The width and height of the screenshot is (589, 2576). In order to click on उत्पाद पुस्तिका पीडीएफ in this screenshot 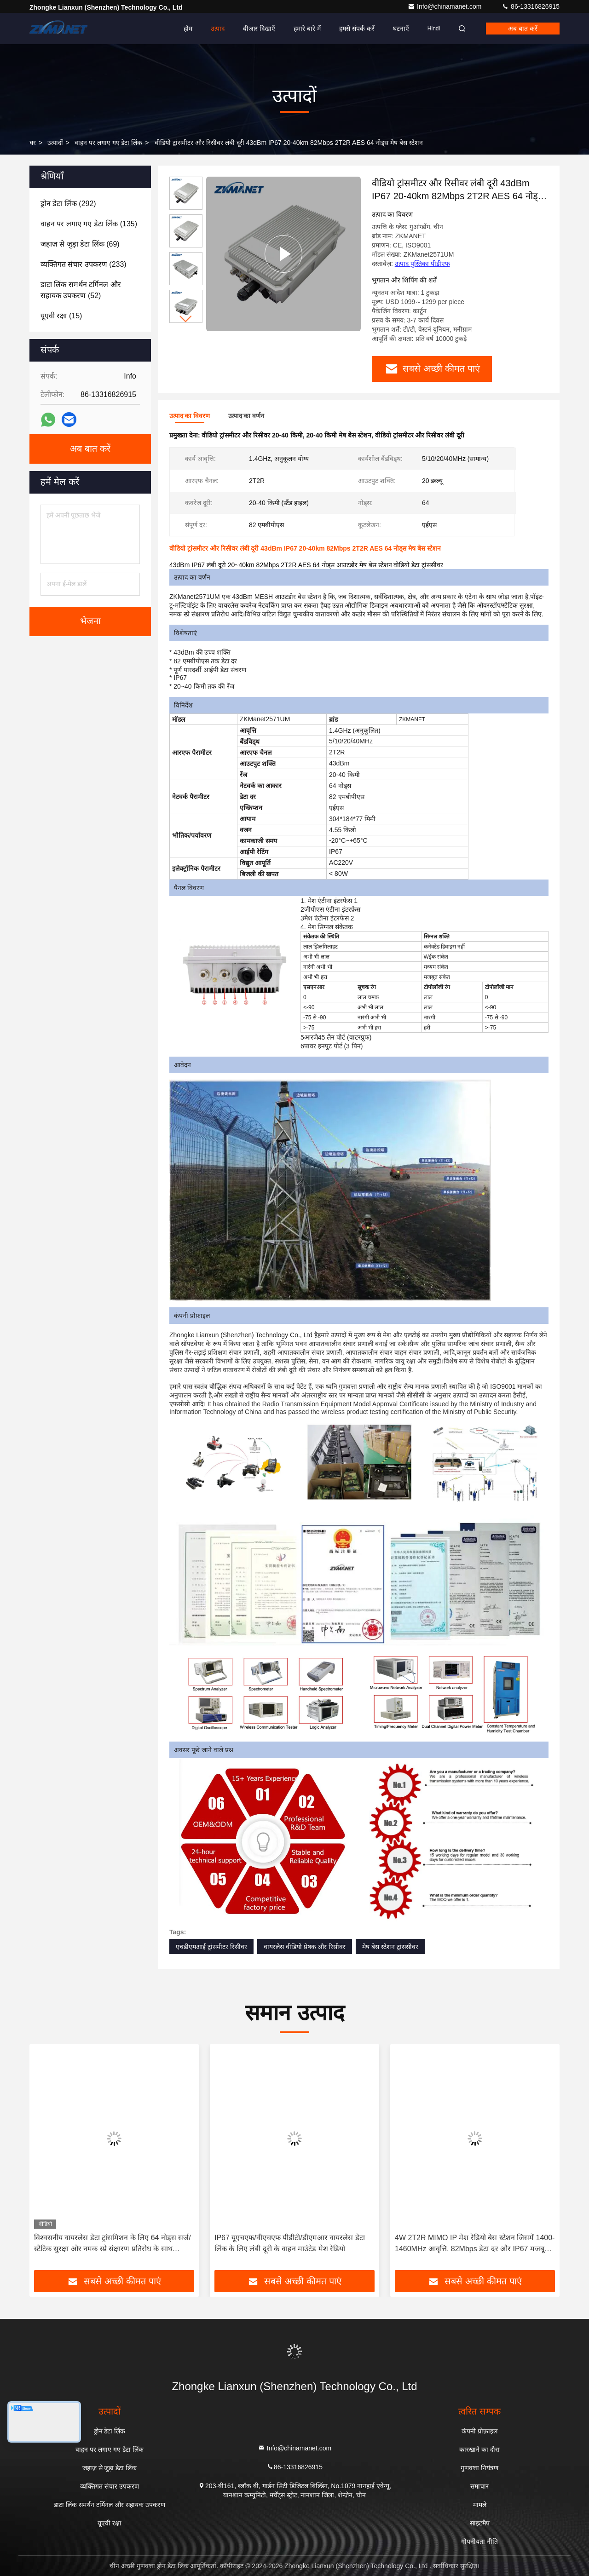, I will do `click(422, 263)`.